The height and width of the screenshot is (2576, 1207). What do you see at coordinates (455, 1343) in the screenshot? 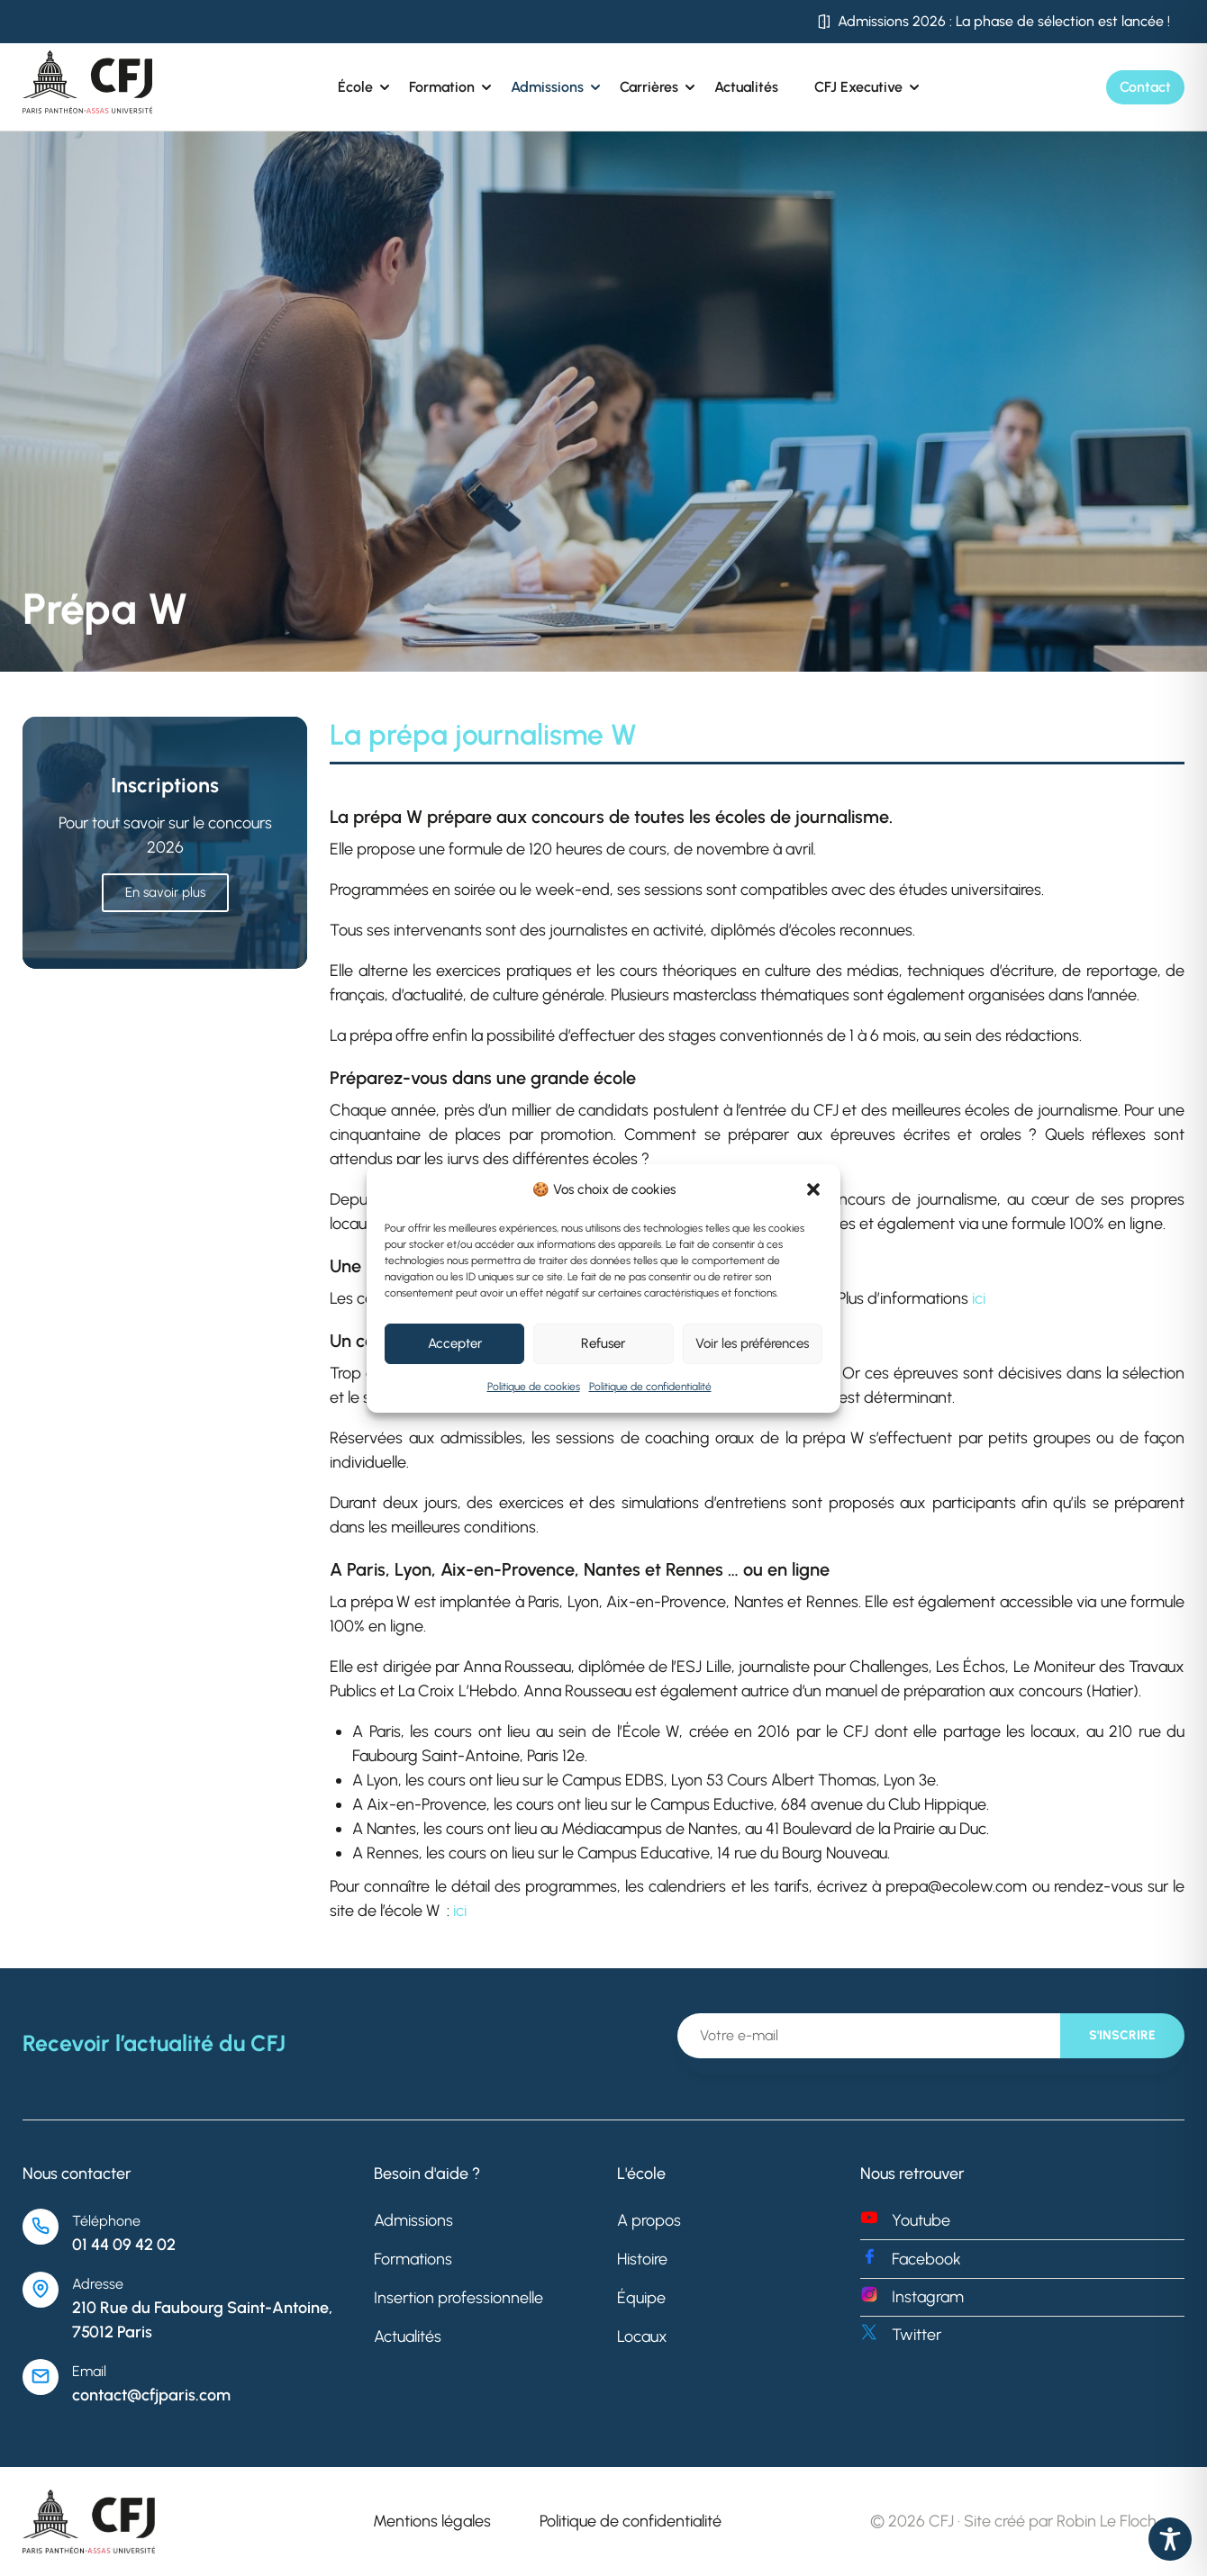
I see `Accepter` at bounding box center [455, 1343].